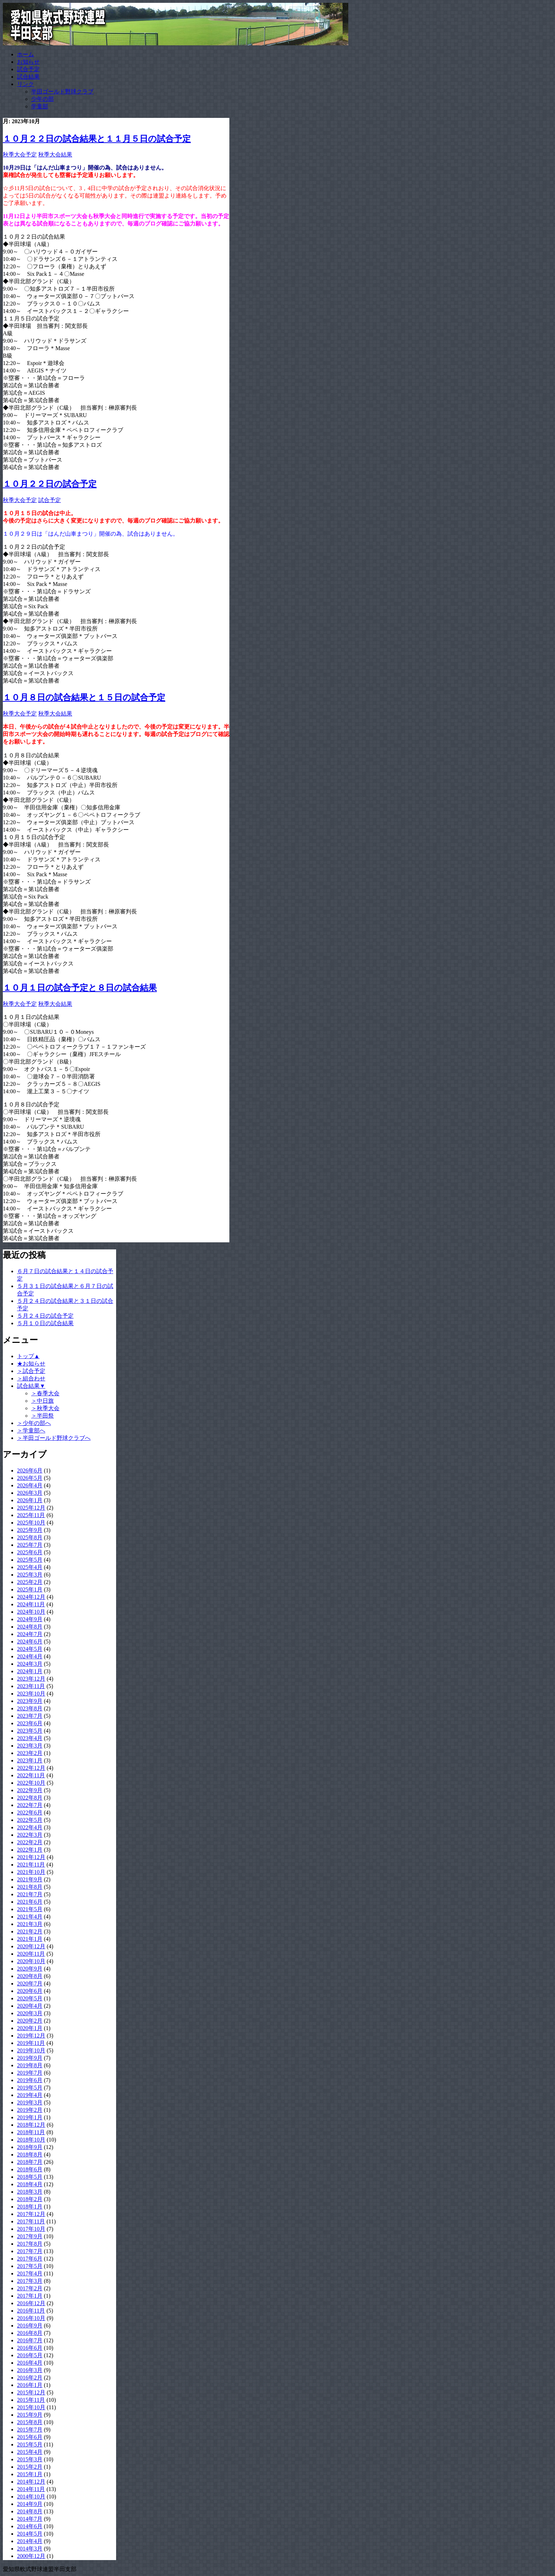 The image size is (555, 2576). Describe the element at coordinates (31, 1783) in the screenshot. I see `2022年10月` at that location.